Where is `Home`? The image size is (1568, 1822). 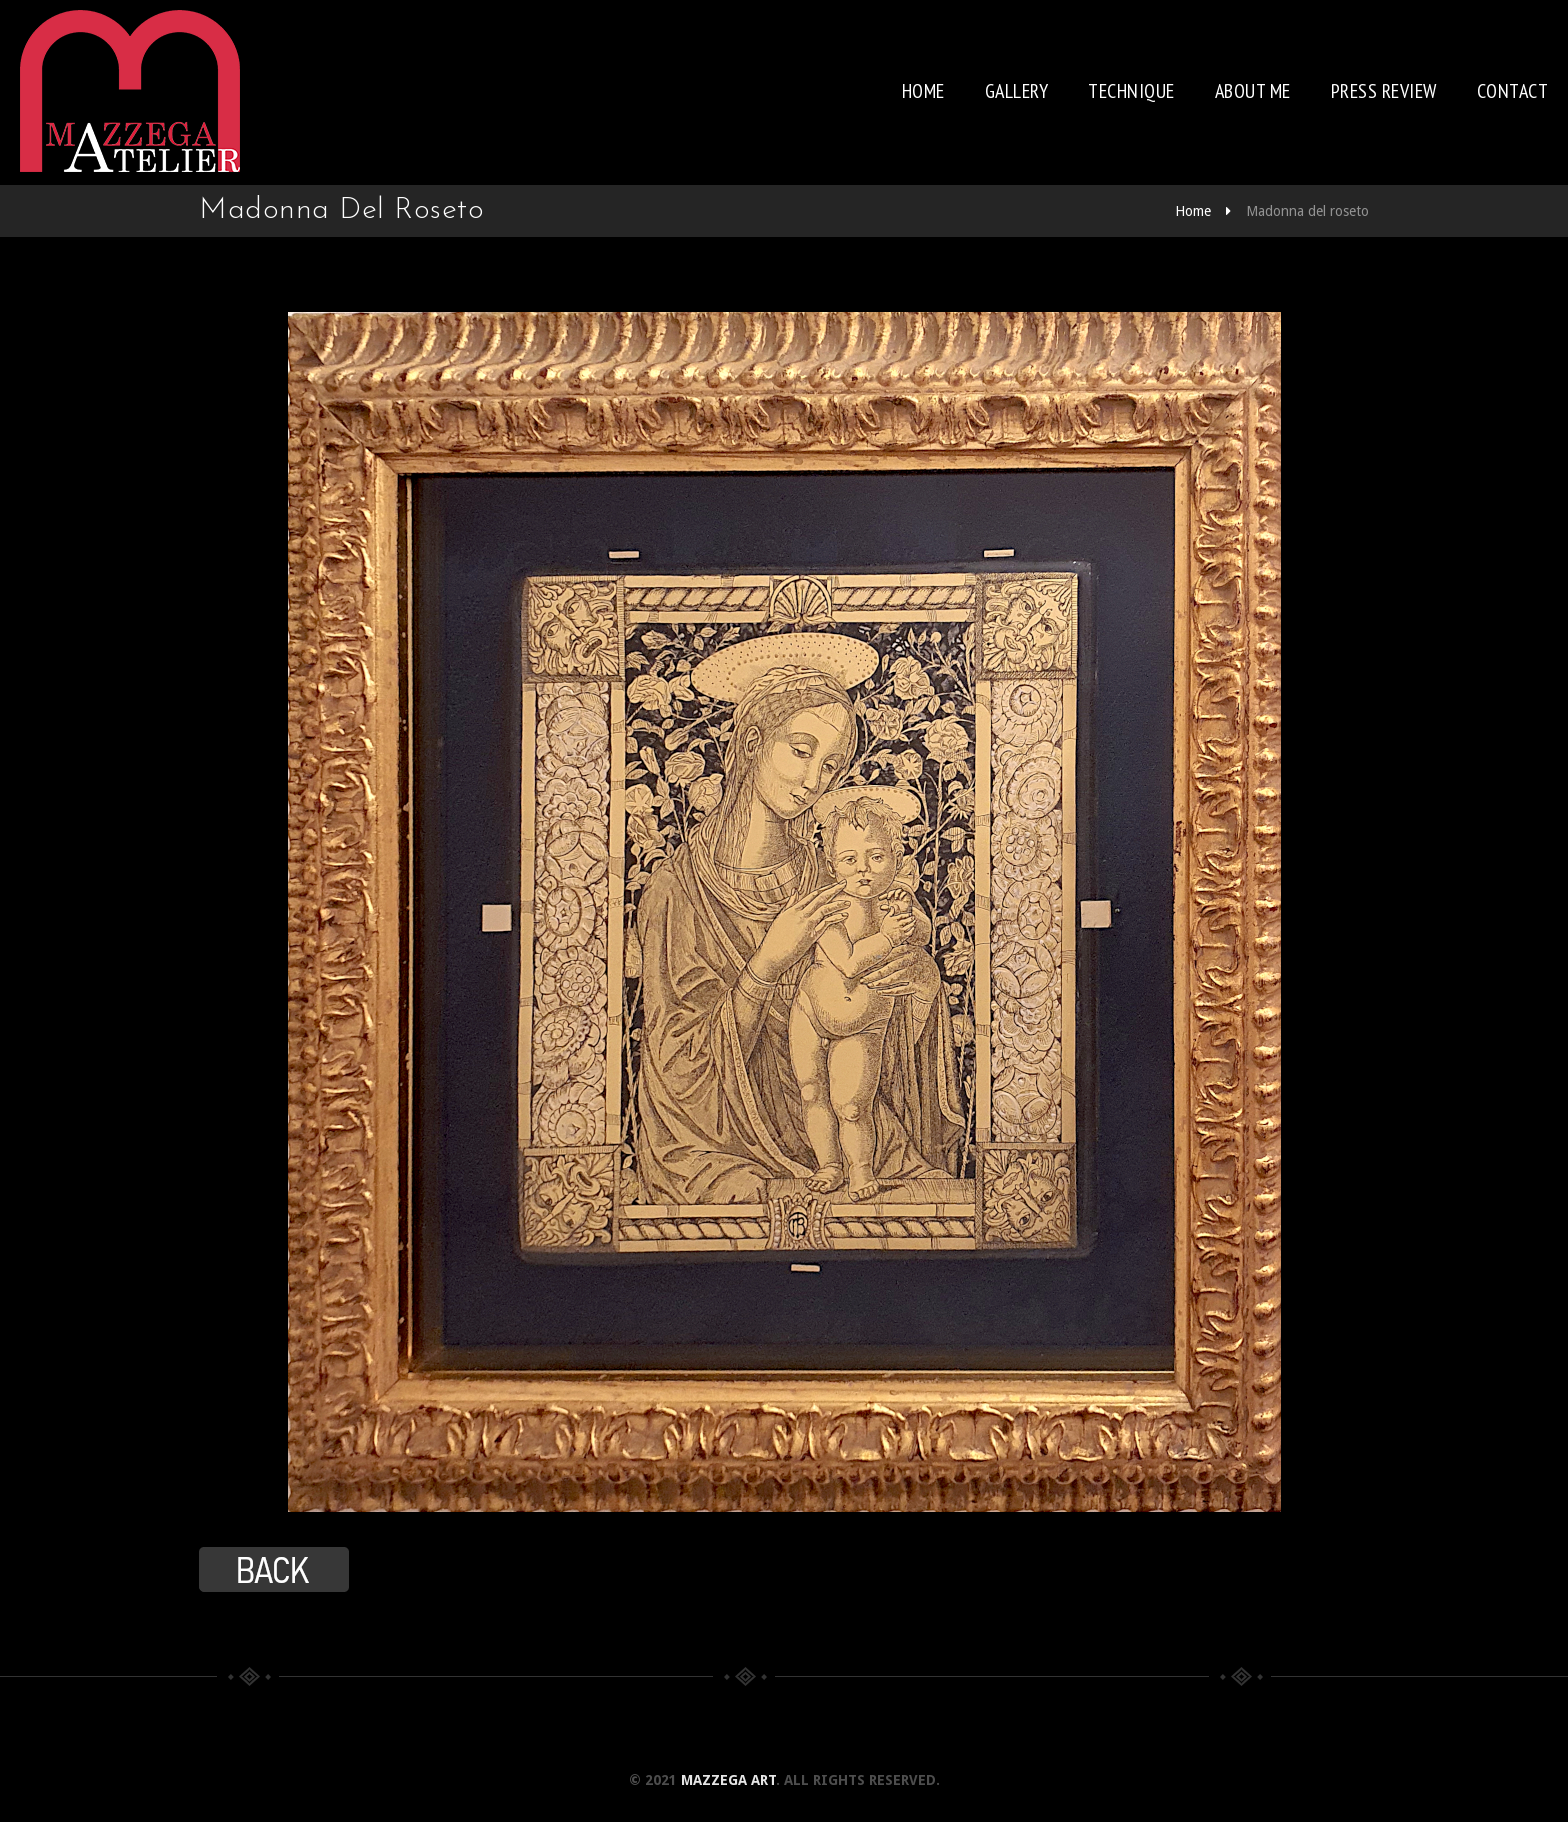
Home is located at coordinates (923, 91).